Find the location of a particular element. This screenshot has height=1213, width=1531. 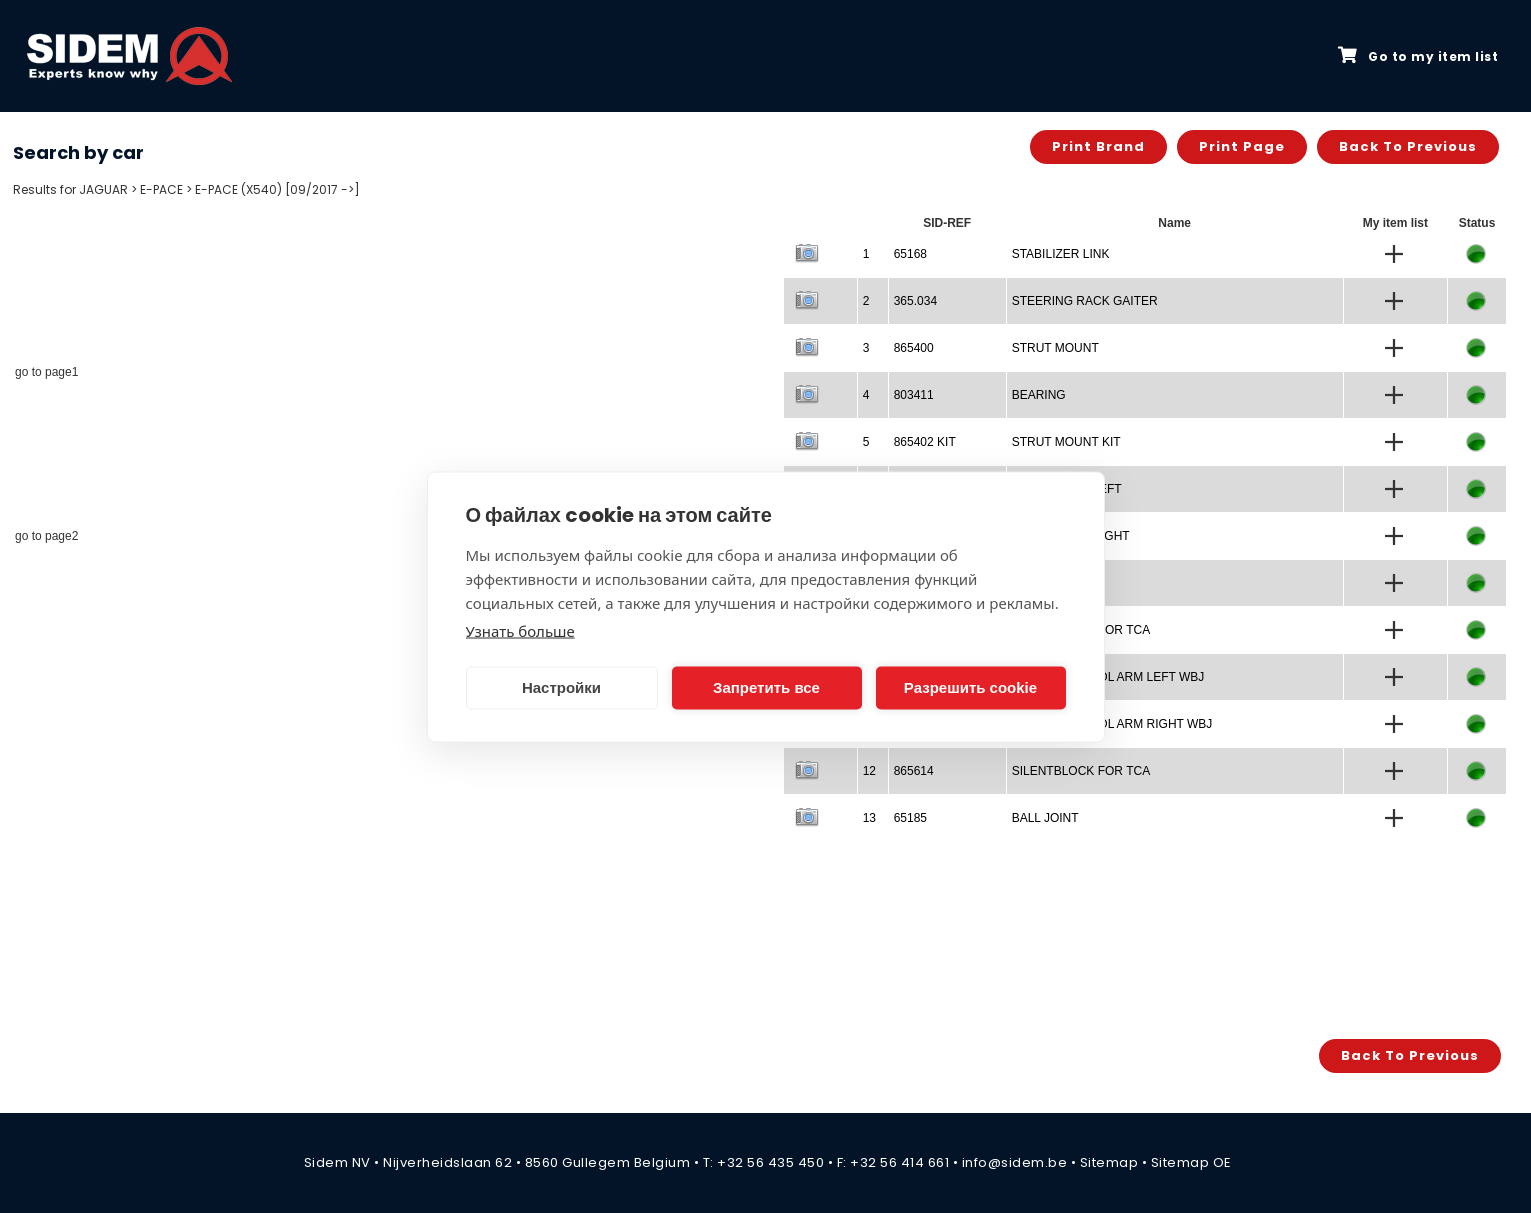

STRUT MOUNT KIT is located at coordinates (1066, 442).